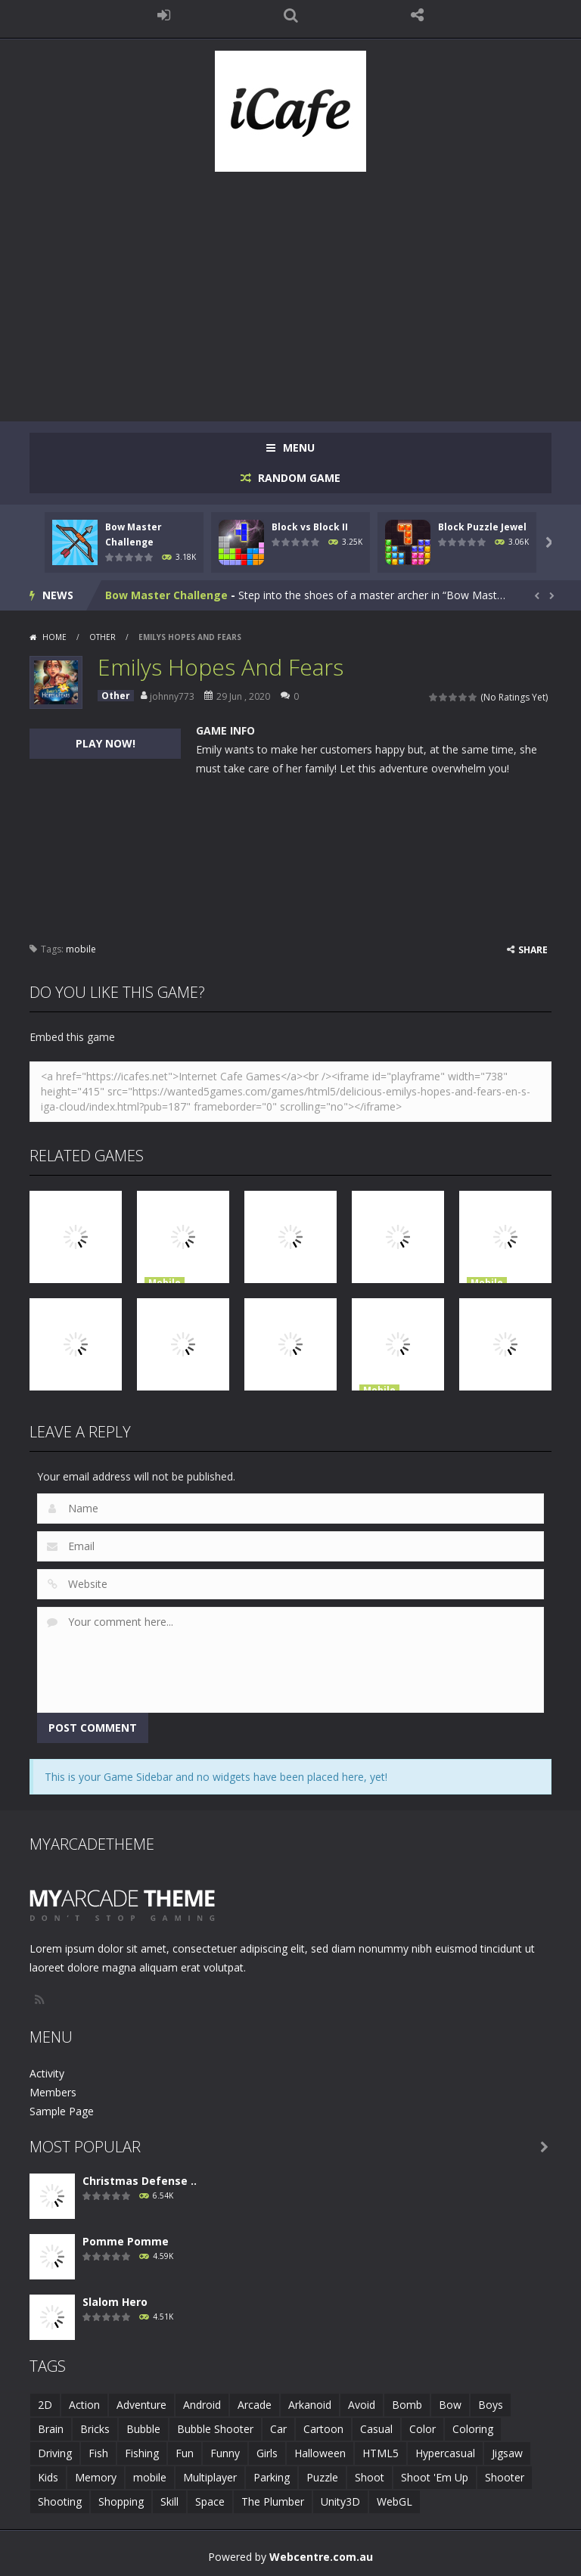  What do you see at coordinates (504, 2477) in the screenshot?
I see `Shooter [Shooter (4 items)]` at bounding box center [504, 2477].